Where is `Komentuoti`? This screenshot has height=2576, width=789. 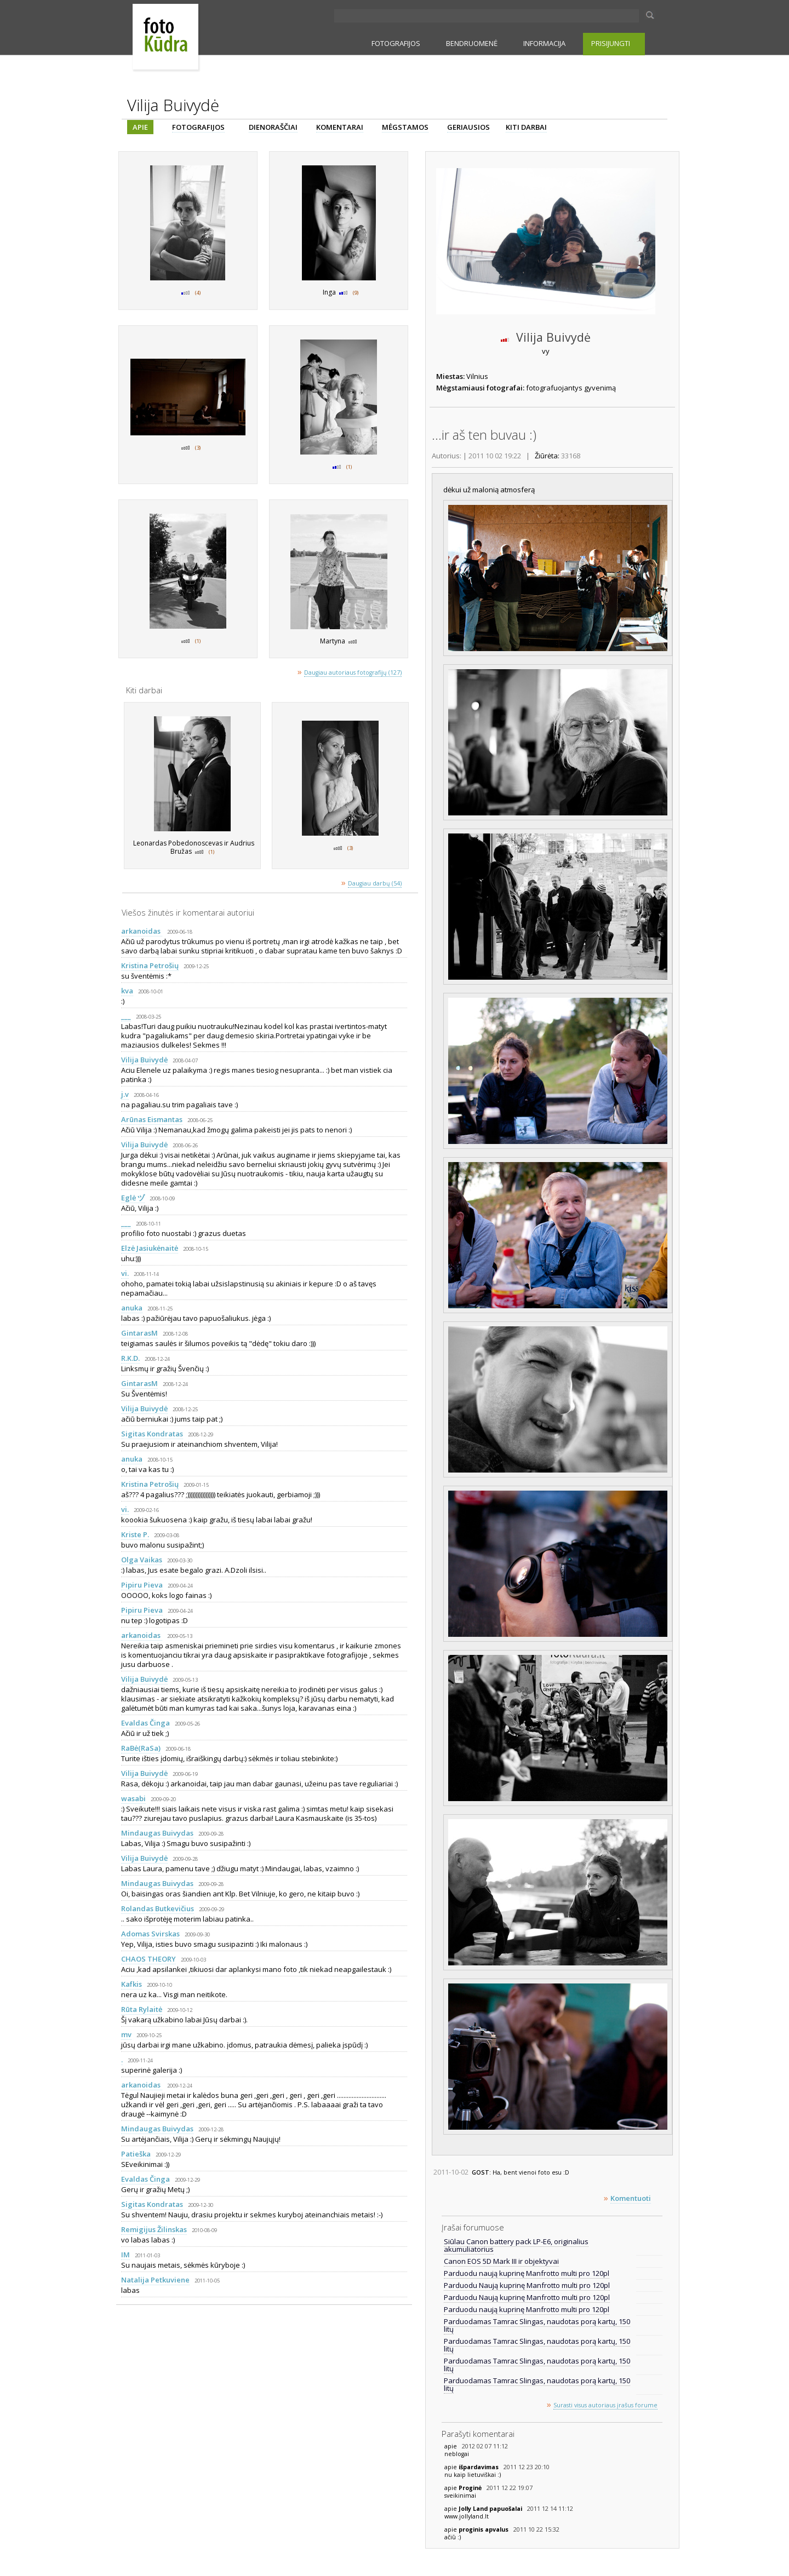
Komentuoti is located at coordinates (630, 2198).